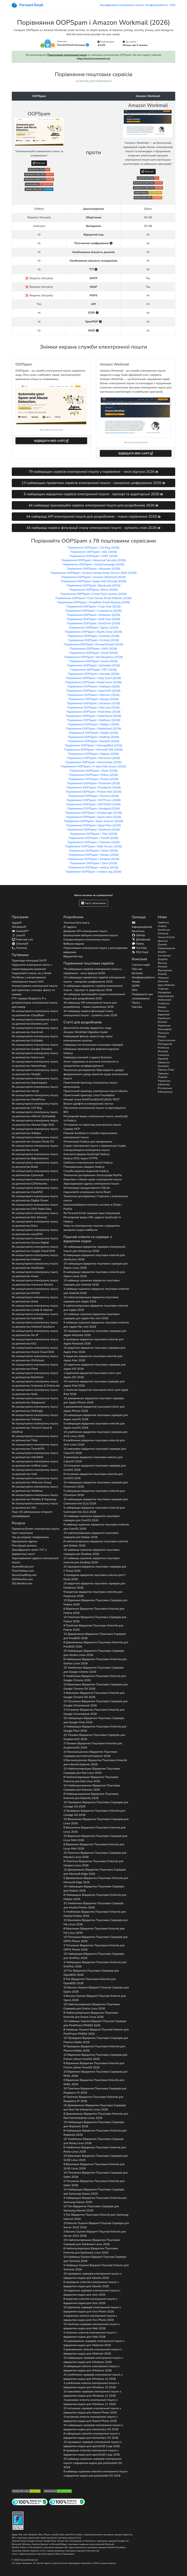  Describe the element at coordinates (163, 1075) in the screenshot. I see `Турецька (Turkish)` at that location.